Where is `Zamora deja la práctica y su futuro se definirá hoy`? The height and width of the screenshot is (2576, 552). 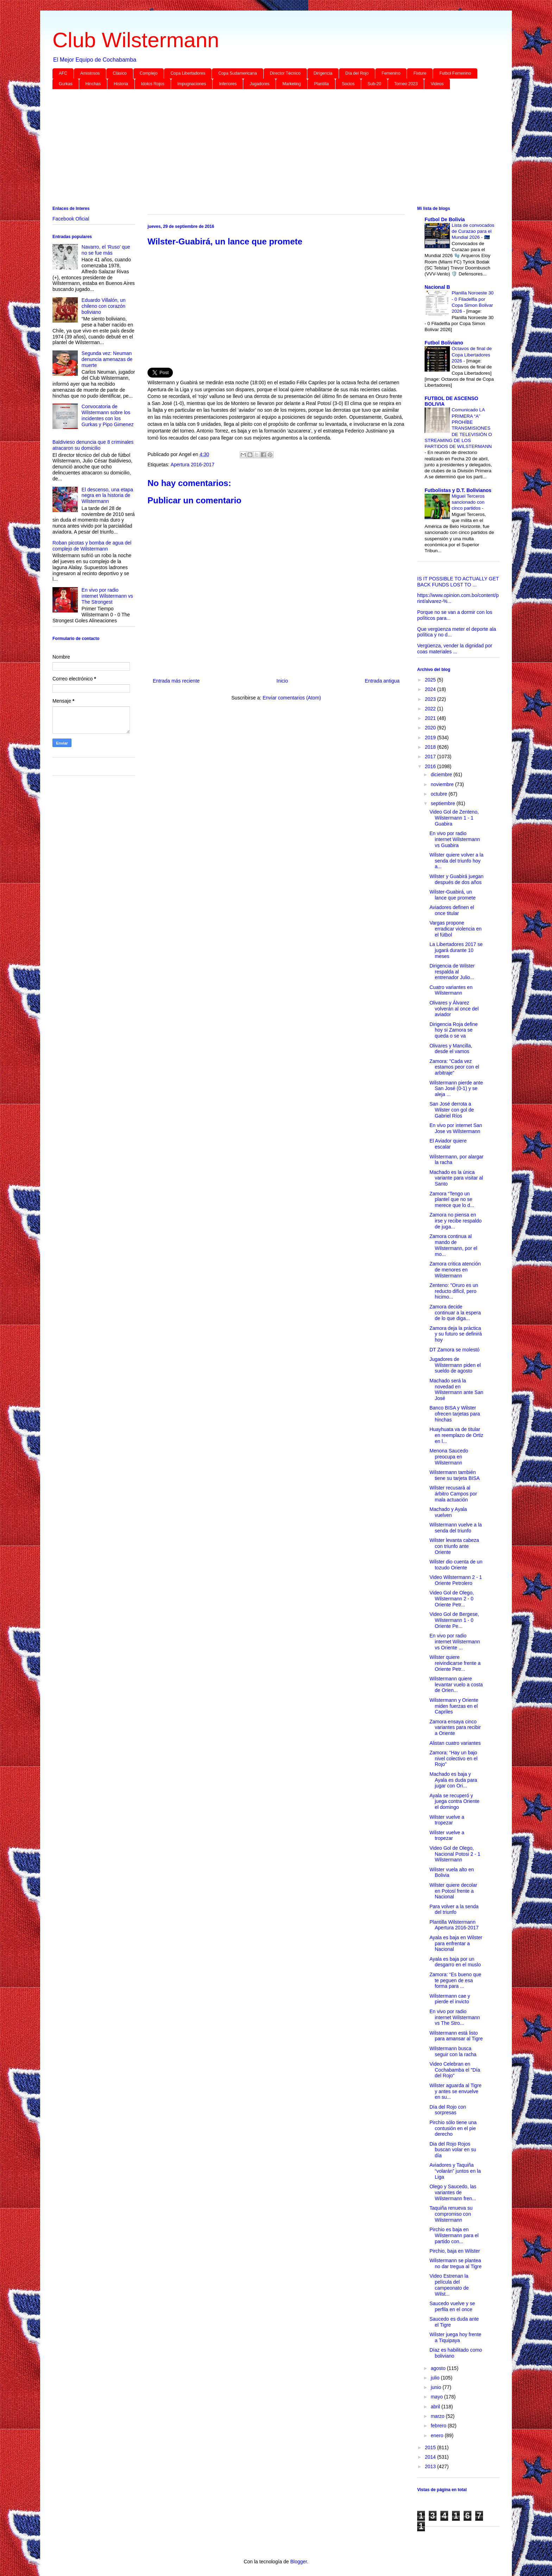
Zamora deja la práctica y su futuro se definirá hoy is located at coordinates (455, 1334).